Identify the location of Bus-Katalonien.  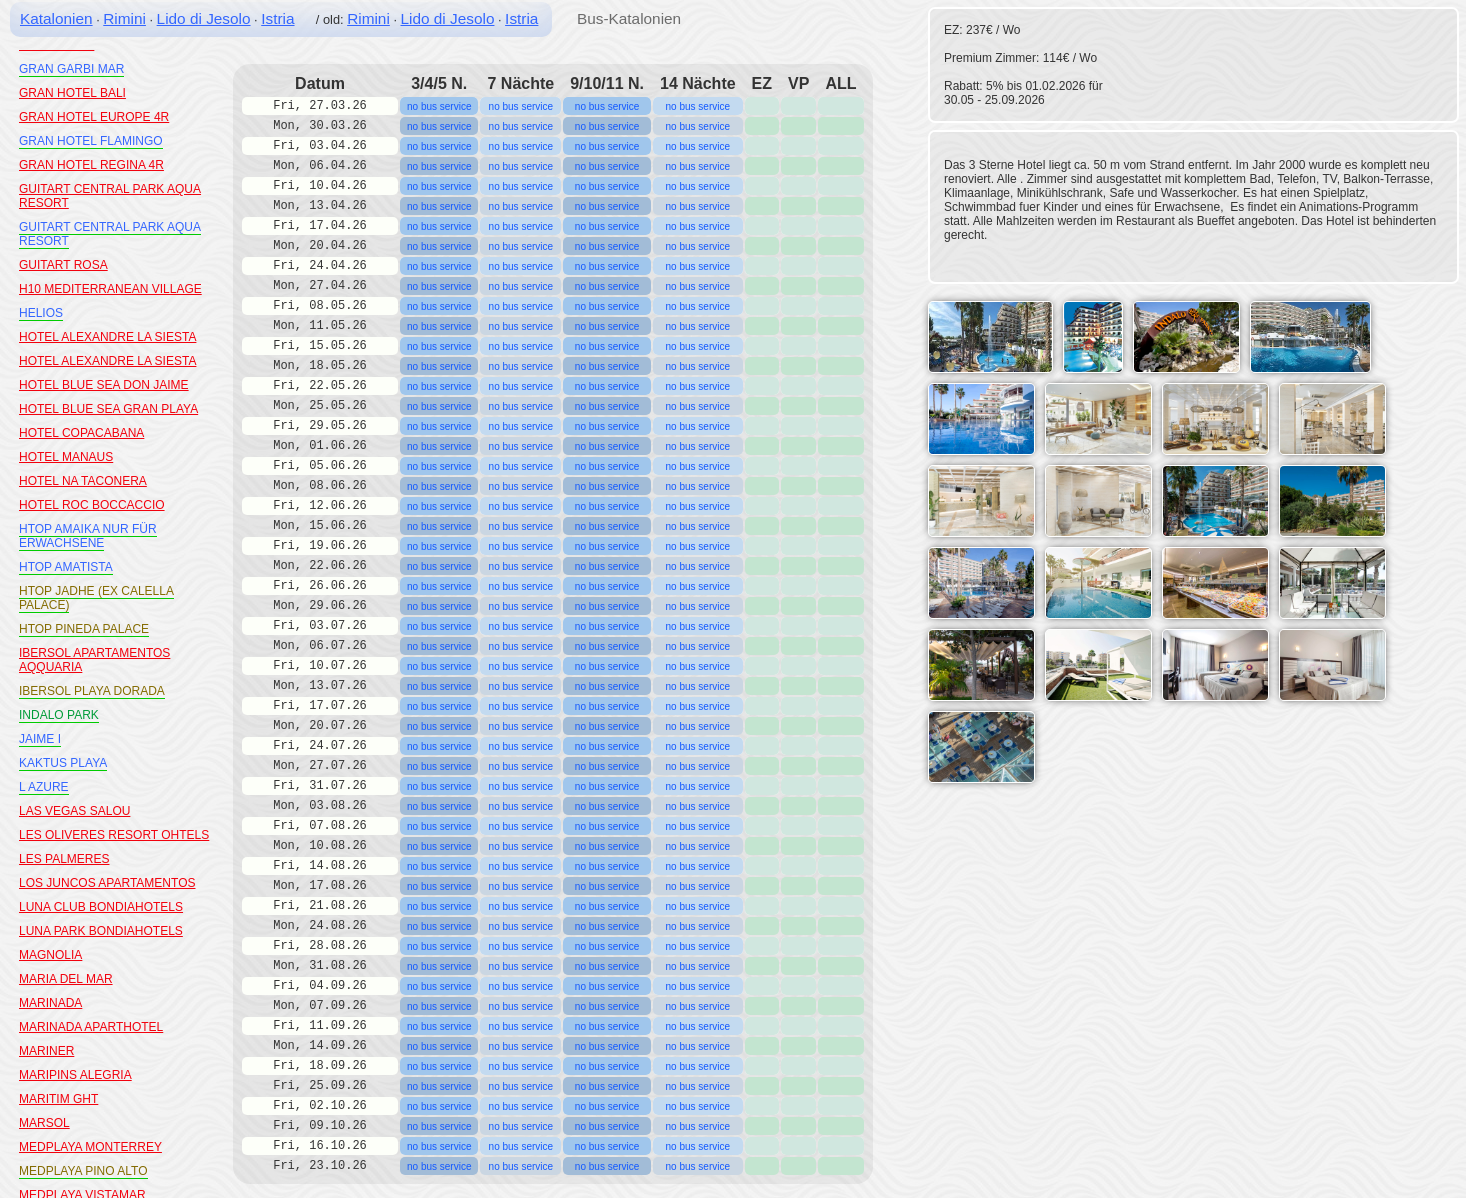
(629, 18).